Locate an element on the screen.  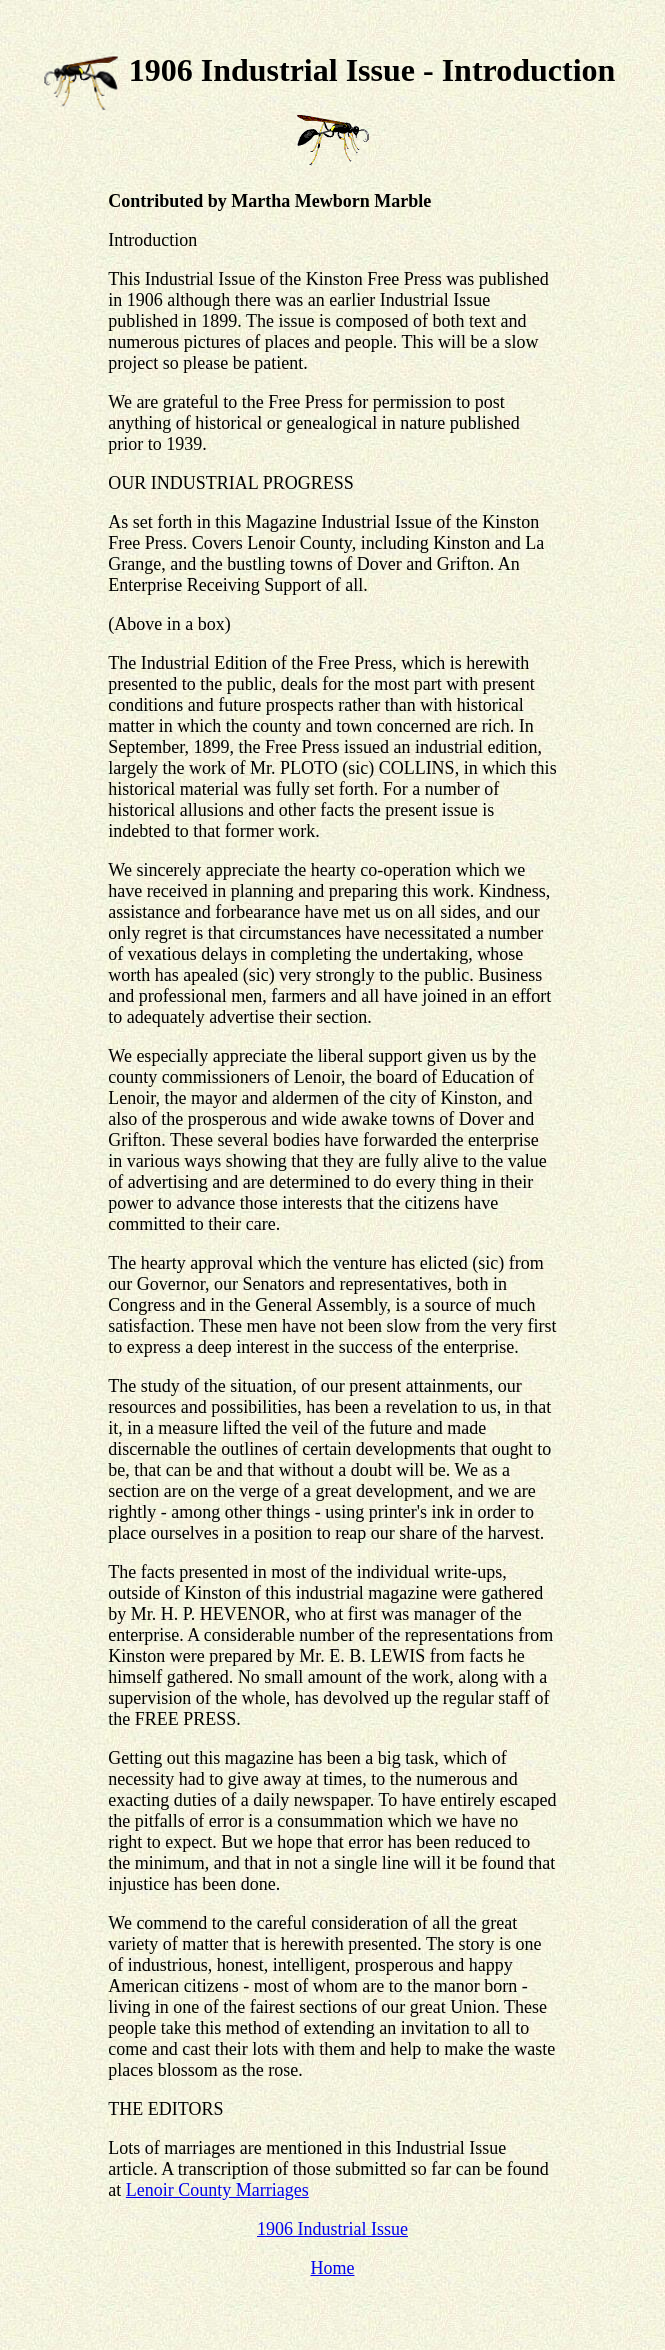
Home is located at coordinates (332, 2268).